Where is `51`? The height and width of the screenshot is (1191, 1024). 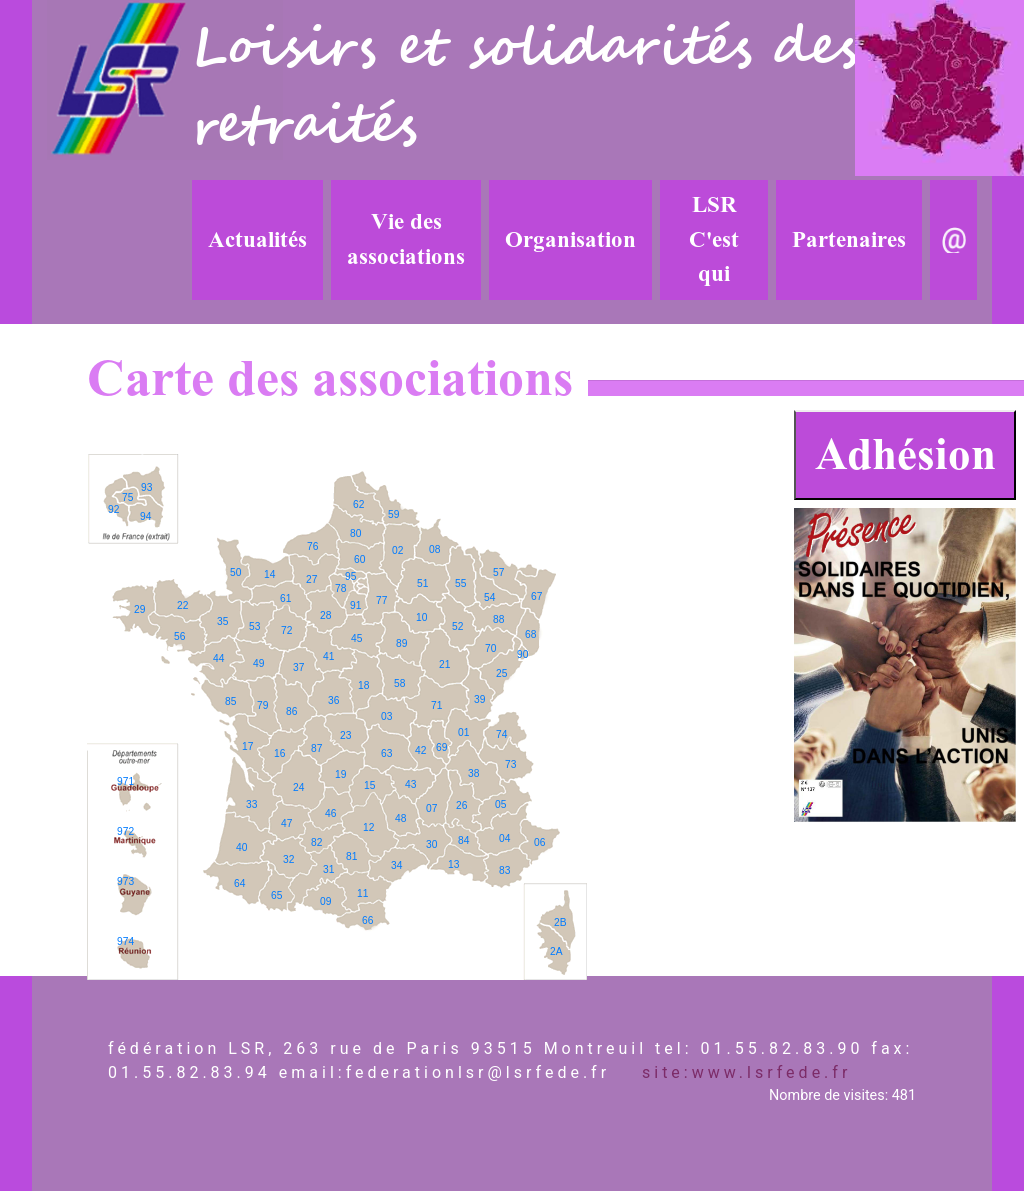 51 is located at coordinates (422, 583).